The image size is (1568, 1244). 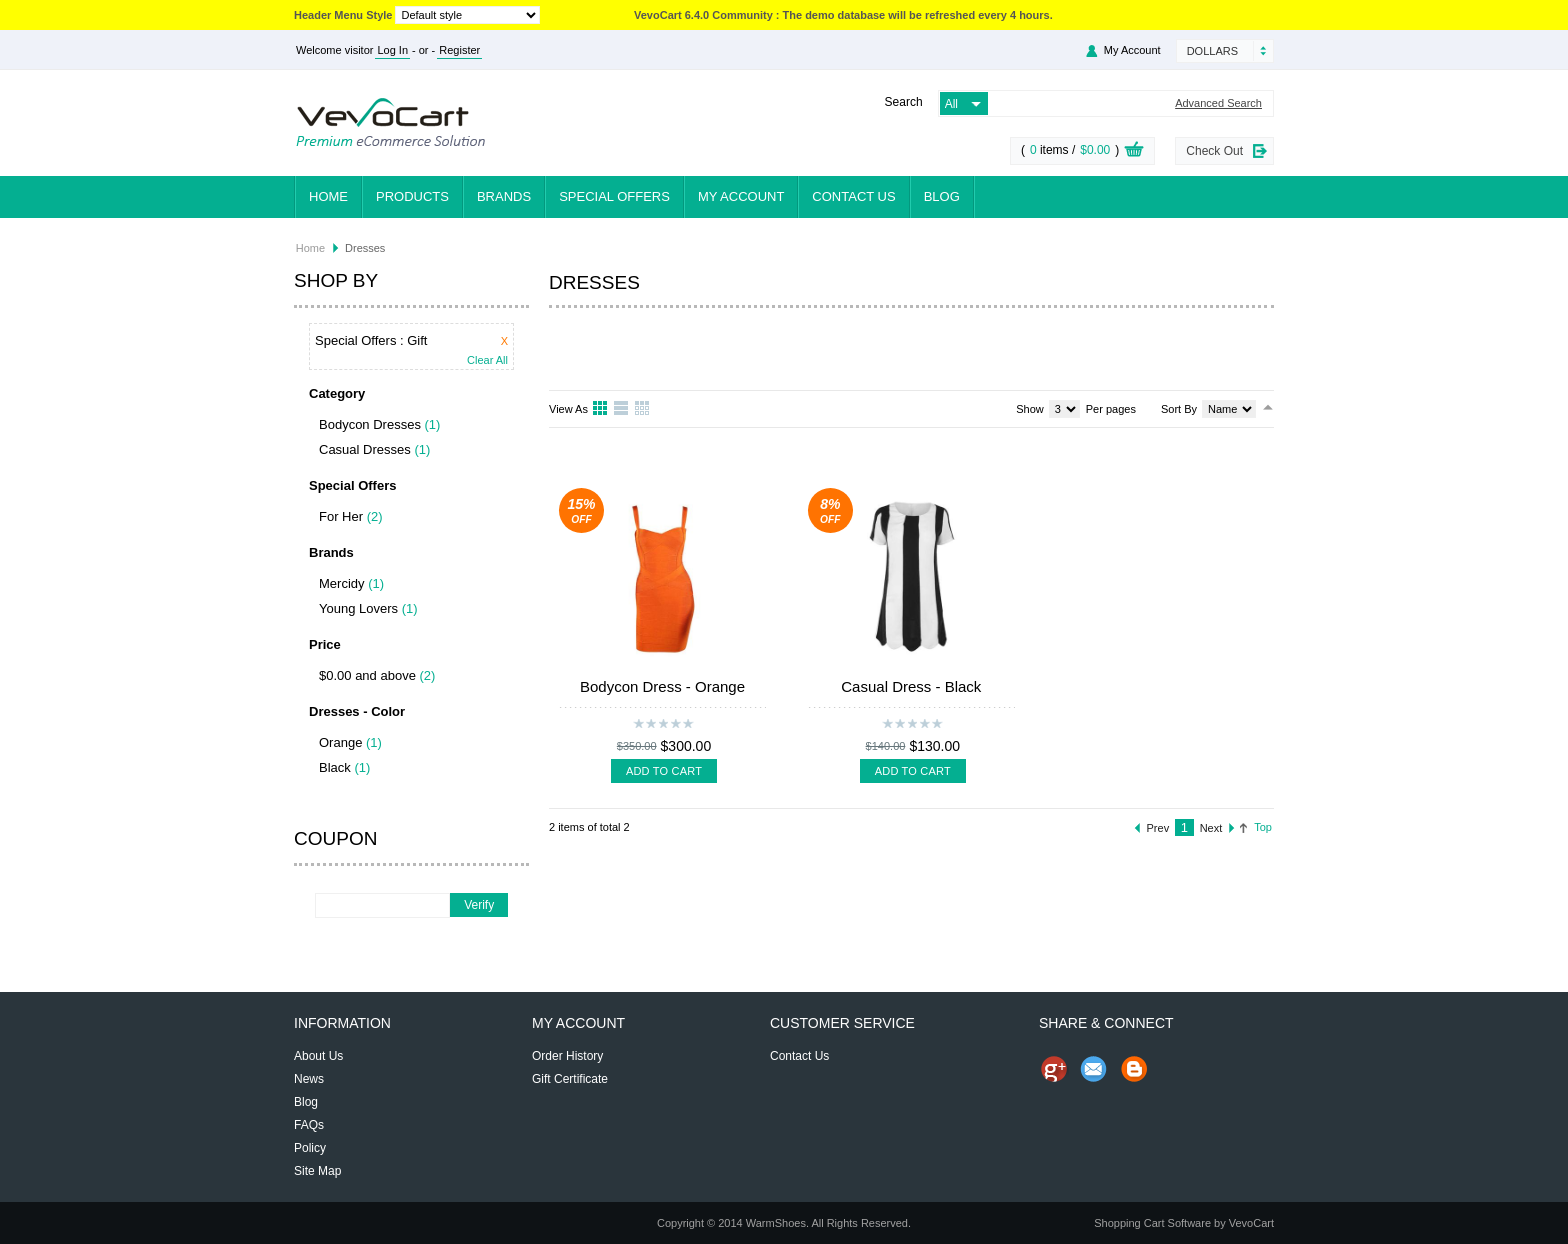 I want to click on Young Lovers, so click(x=358, y=608).